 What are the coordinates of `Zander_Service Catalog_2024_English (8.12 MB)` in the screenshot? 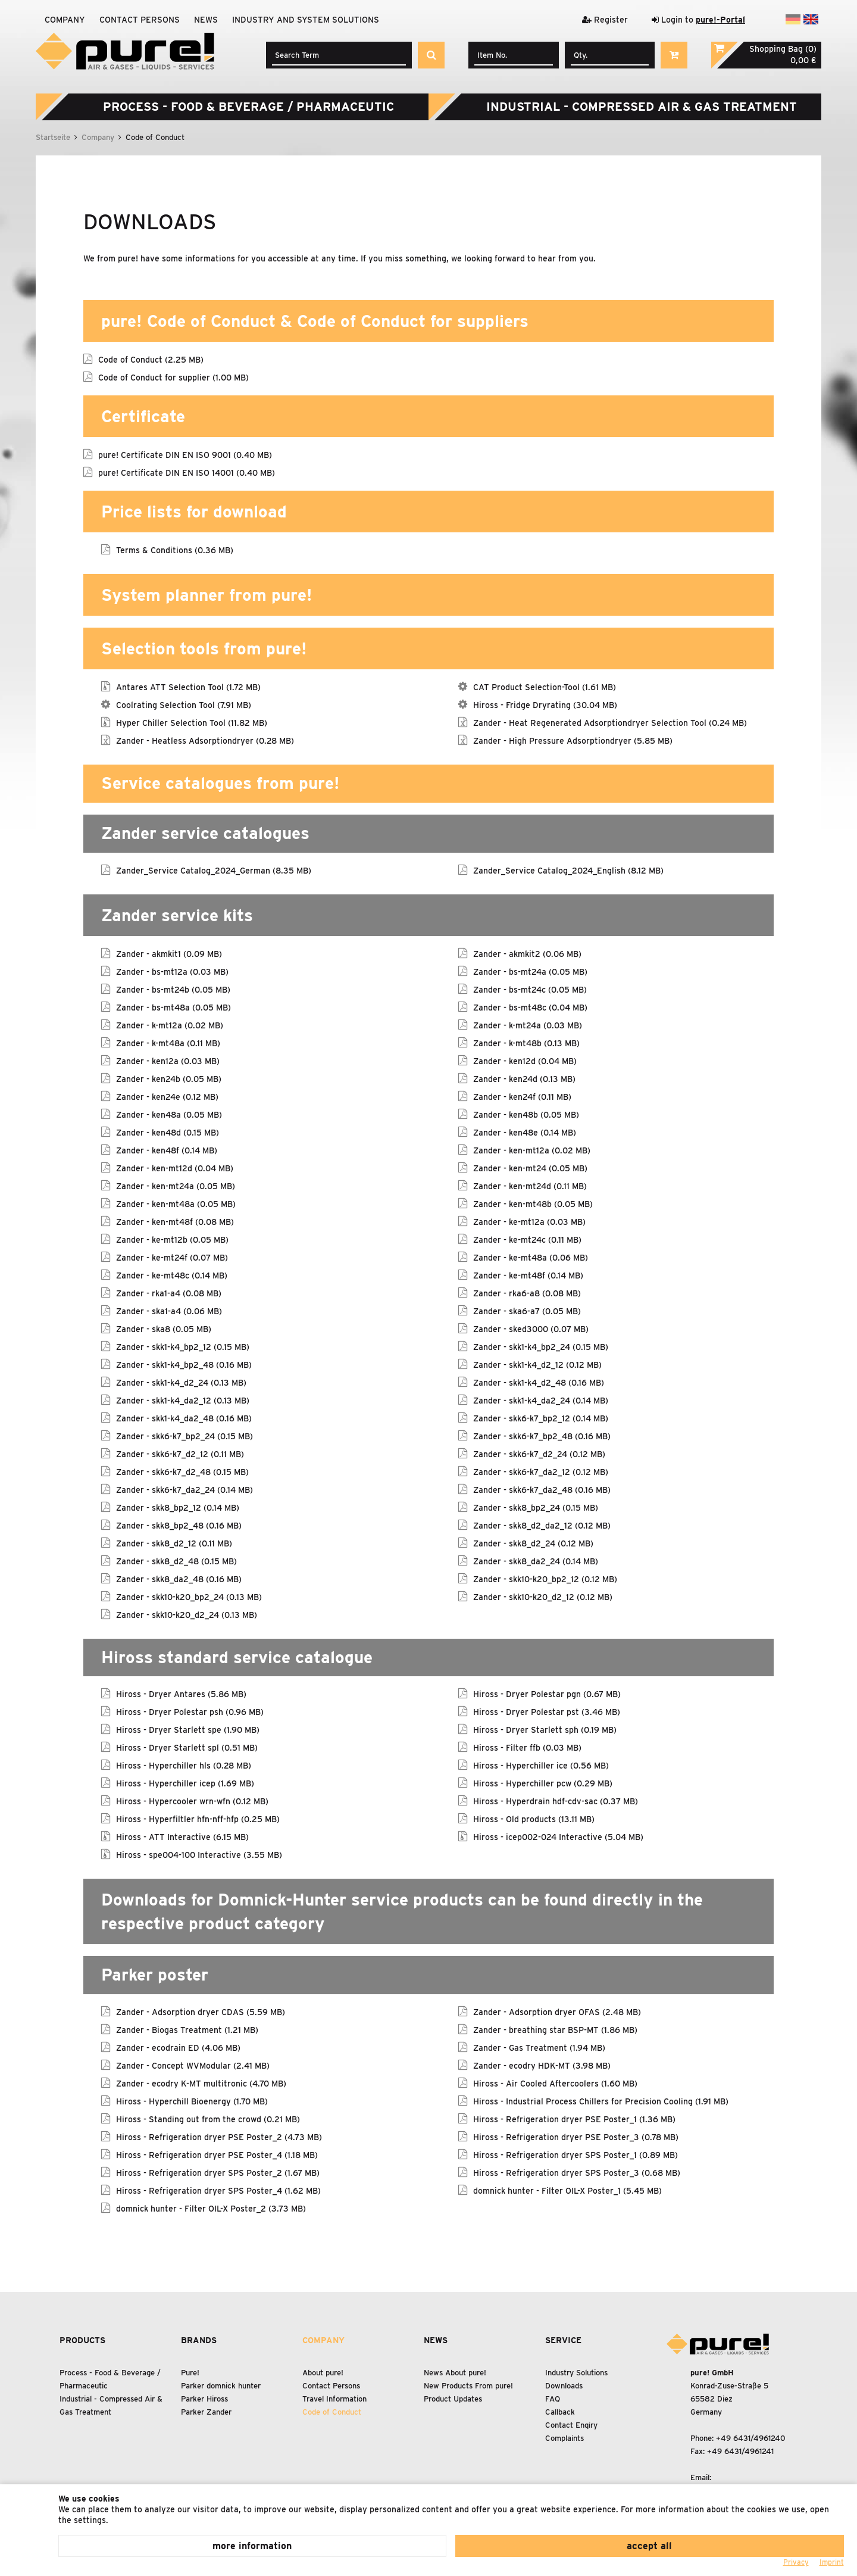 It's located at (568, 870).